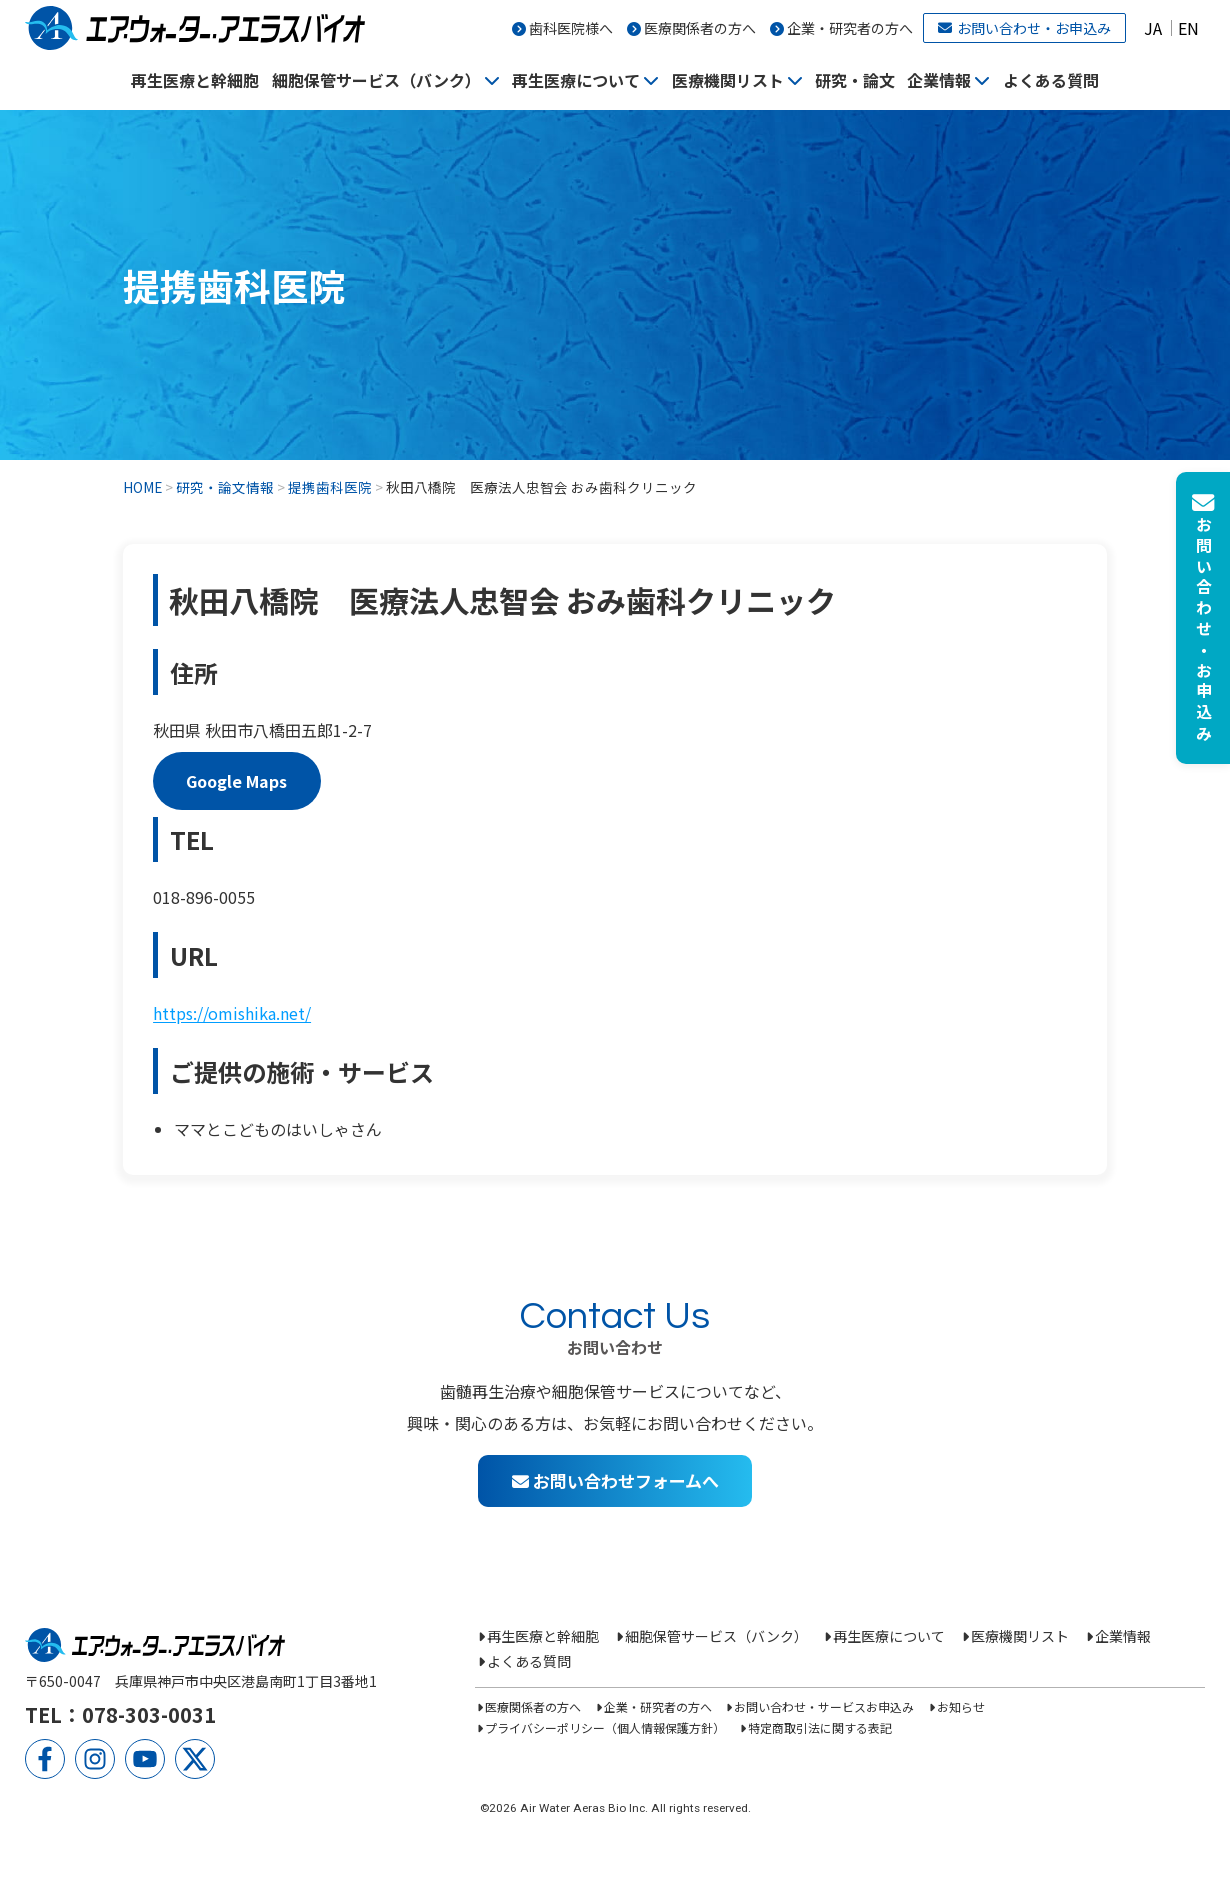  I want to click on 細胞保管サービス（バンク）, so click(376, 80).